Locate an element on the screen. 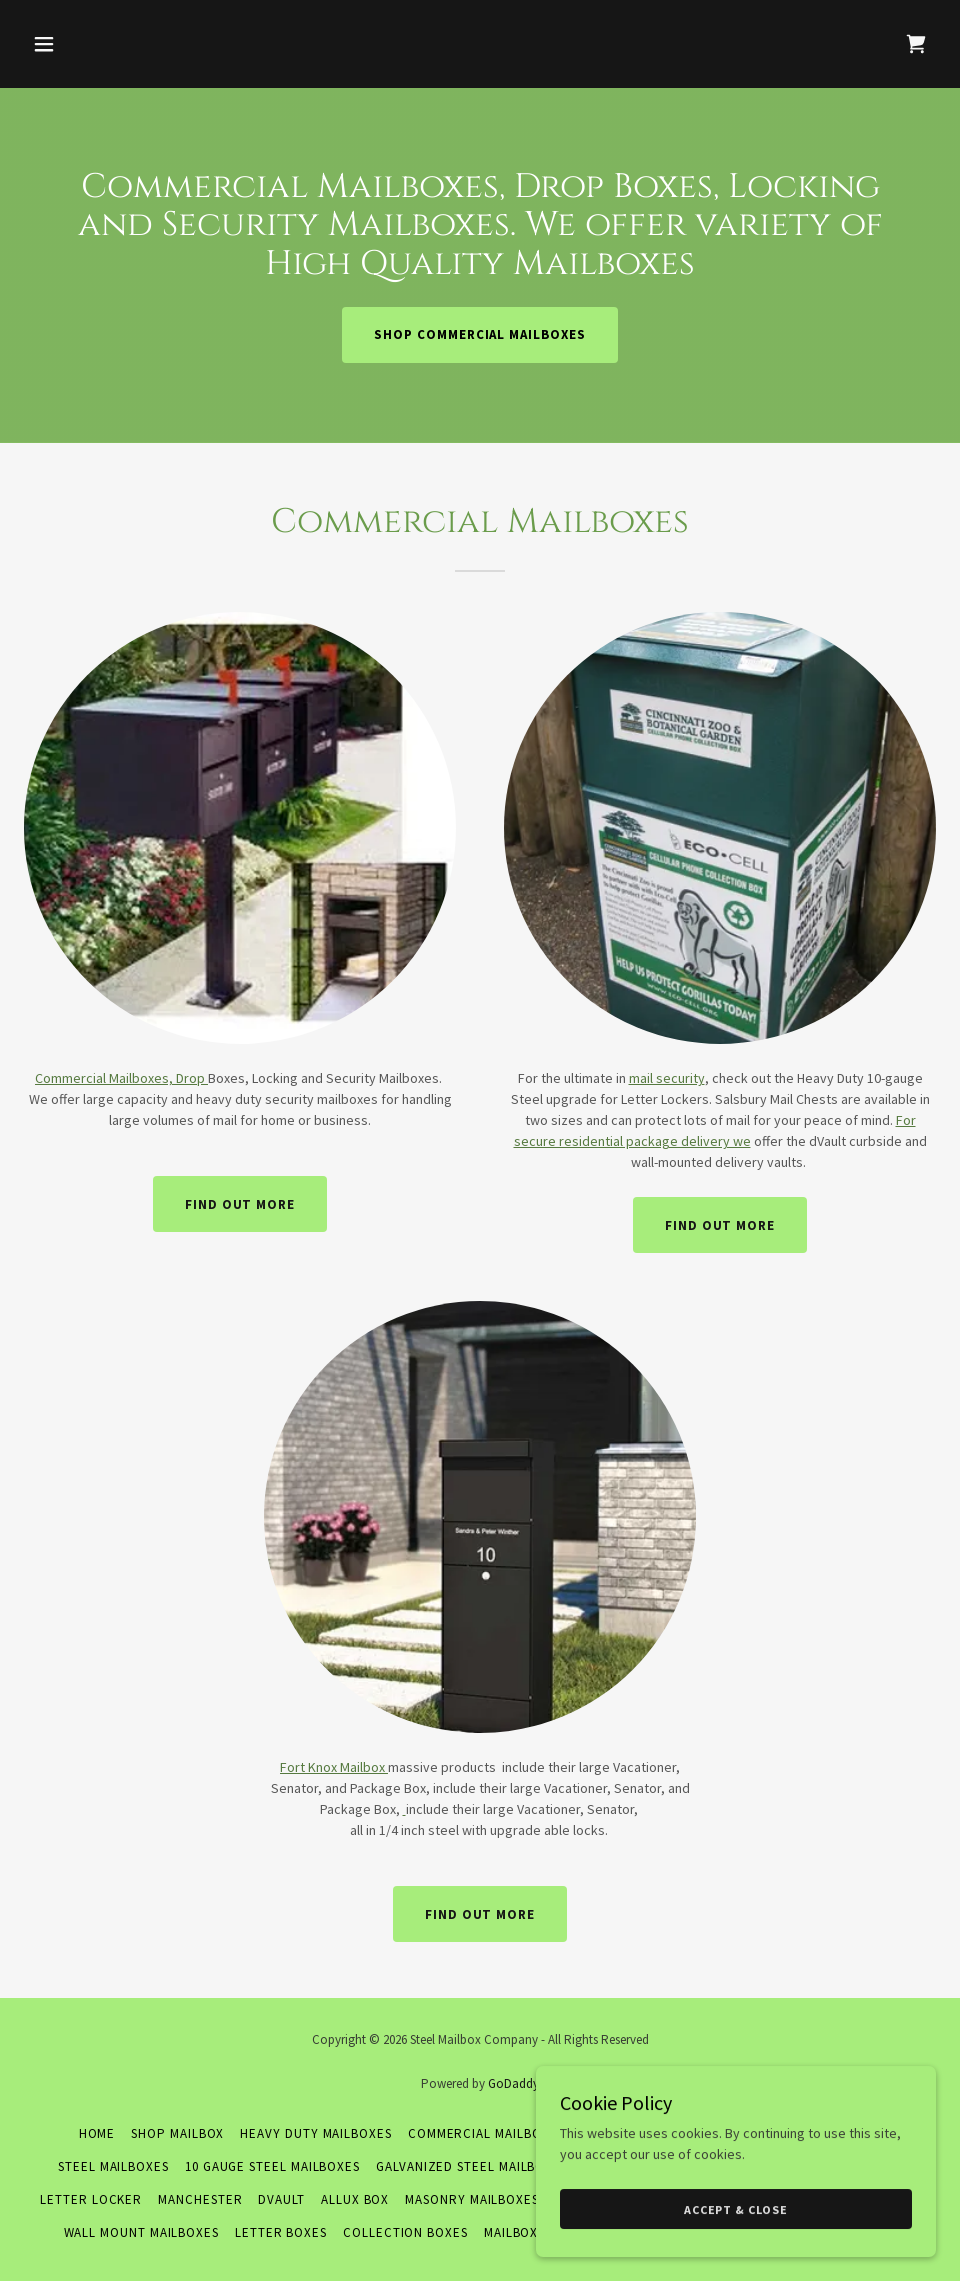 This screenshot has width=960, height=2281. [link] is located at coordinates (916, 44).